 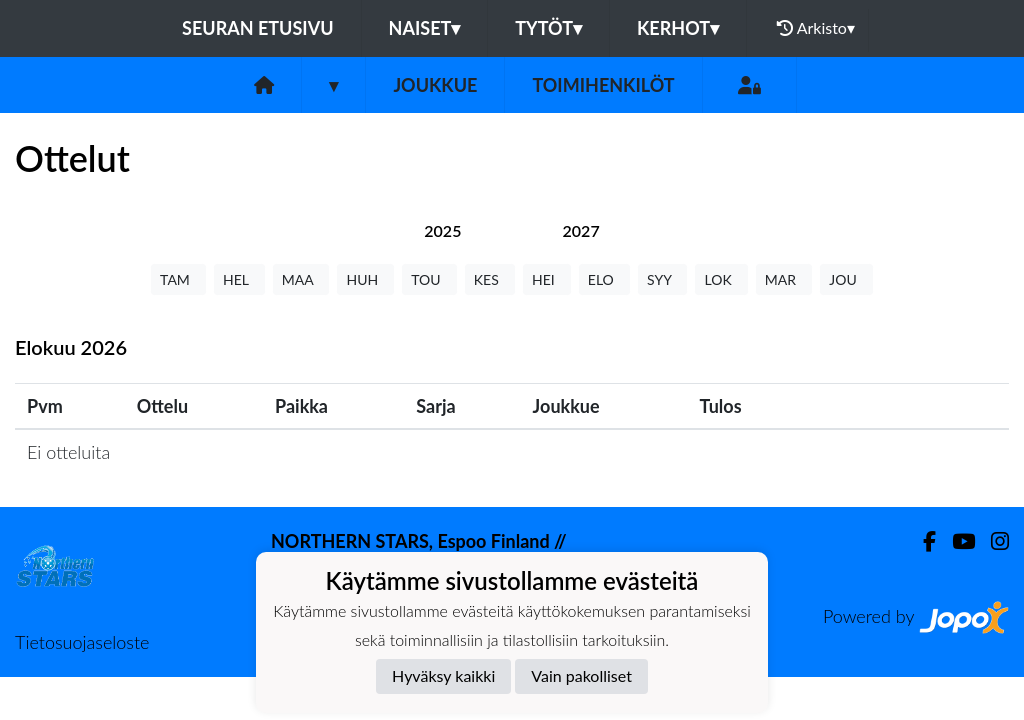 What do you see at coordinates (547, 279) in the screenshot?
I see `HEI` at bounding box center [547, 279].